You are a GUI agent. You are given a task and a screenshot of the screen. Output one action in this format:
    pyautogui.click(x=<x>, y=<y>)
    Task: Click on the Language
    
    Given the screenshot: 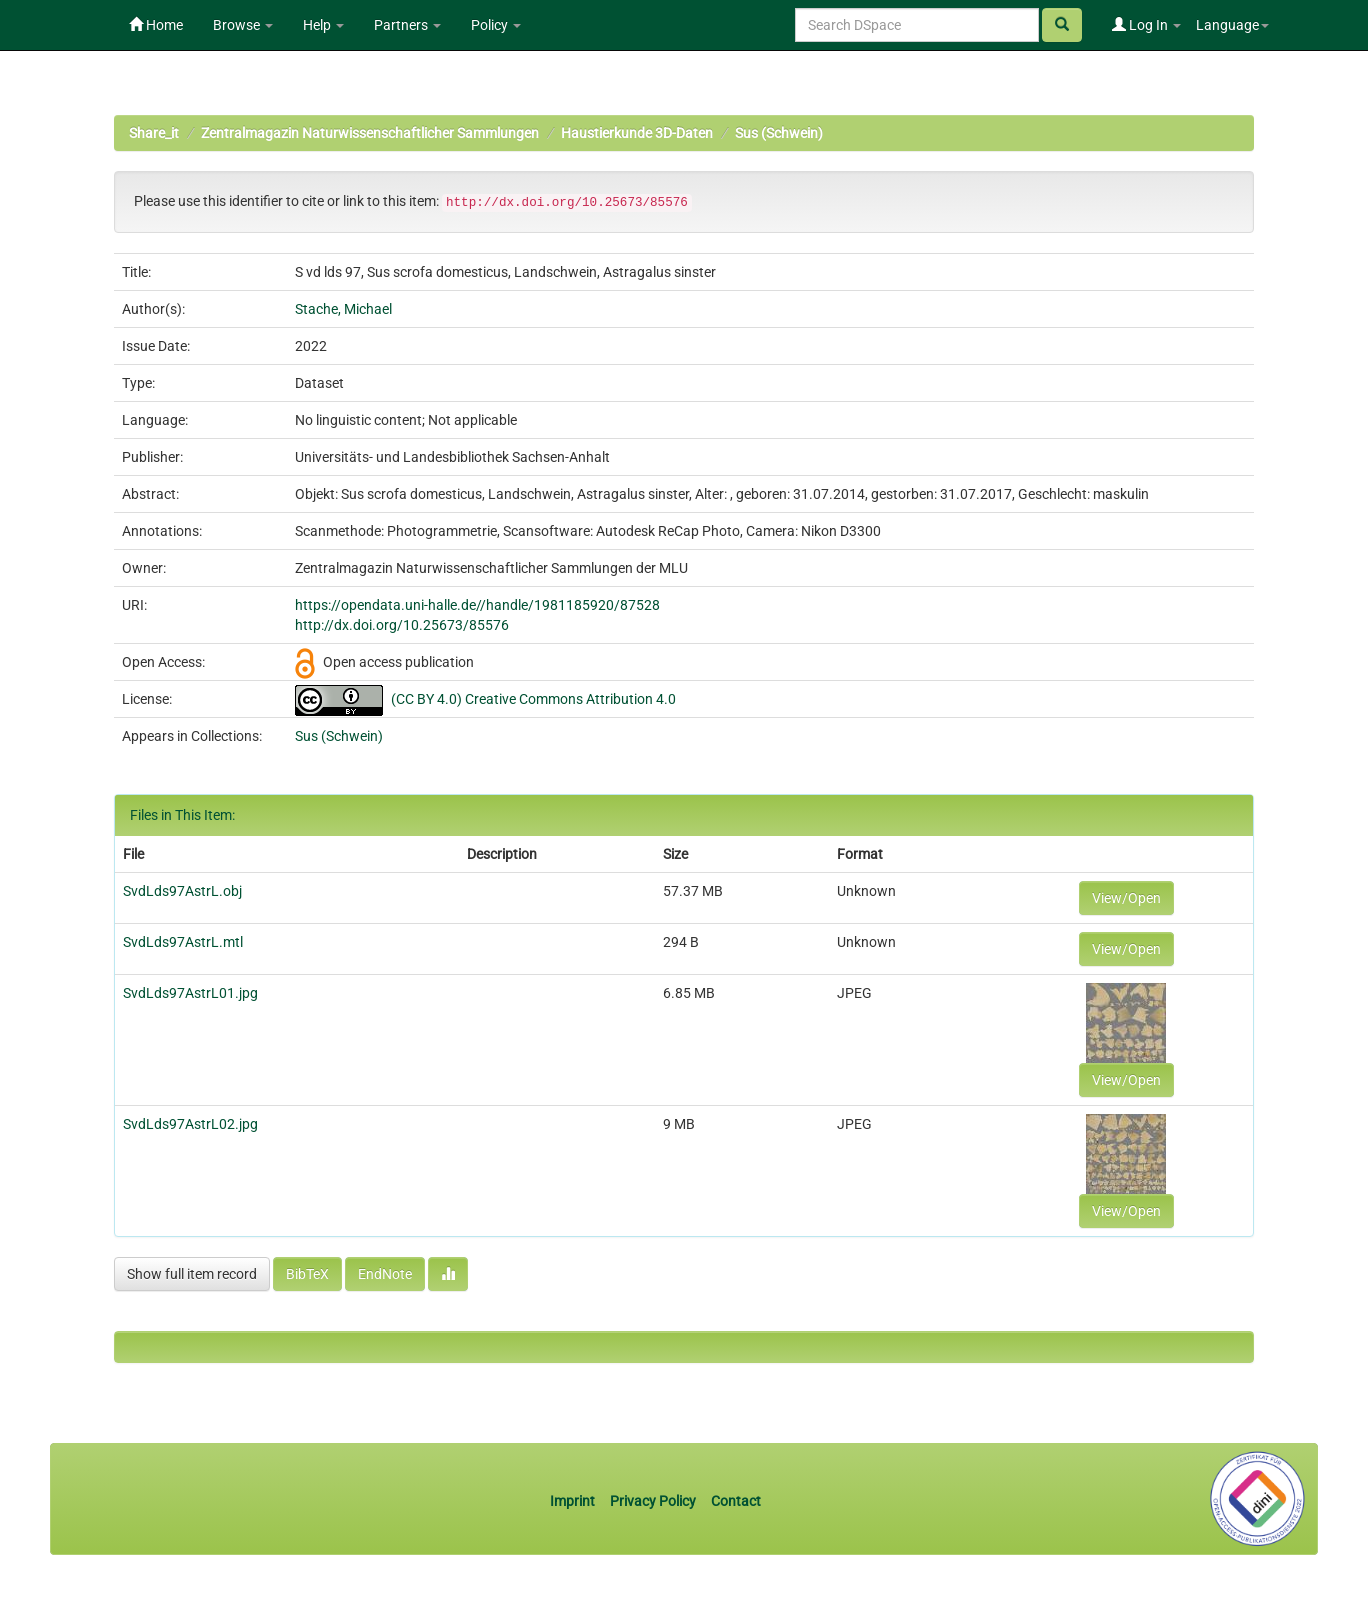 What is the action you would take?
    pyautogui.click(x=1232, y=25)
    